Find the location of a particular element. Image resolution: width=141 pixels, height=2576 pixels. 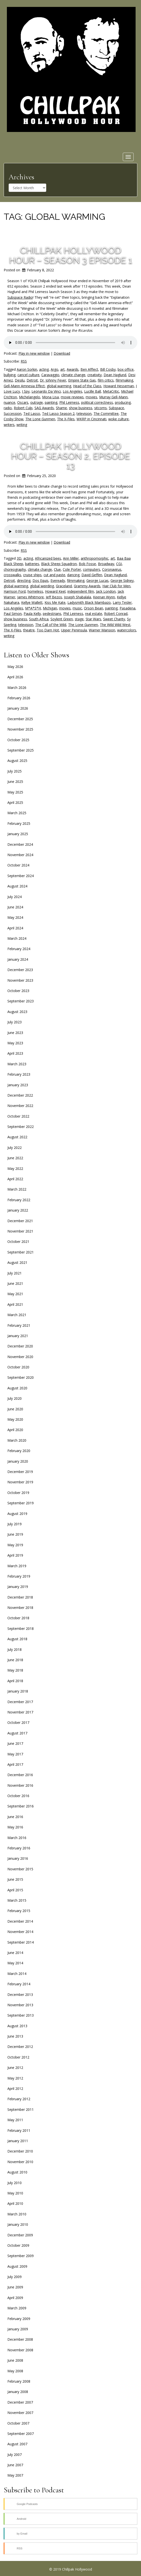

Robert Conrad is located at coordinates (115, 613).